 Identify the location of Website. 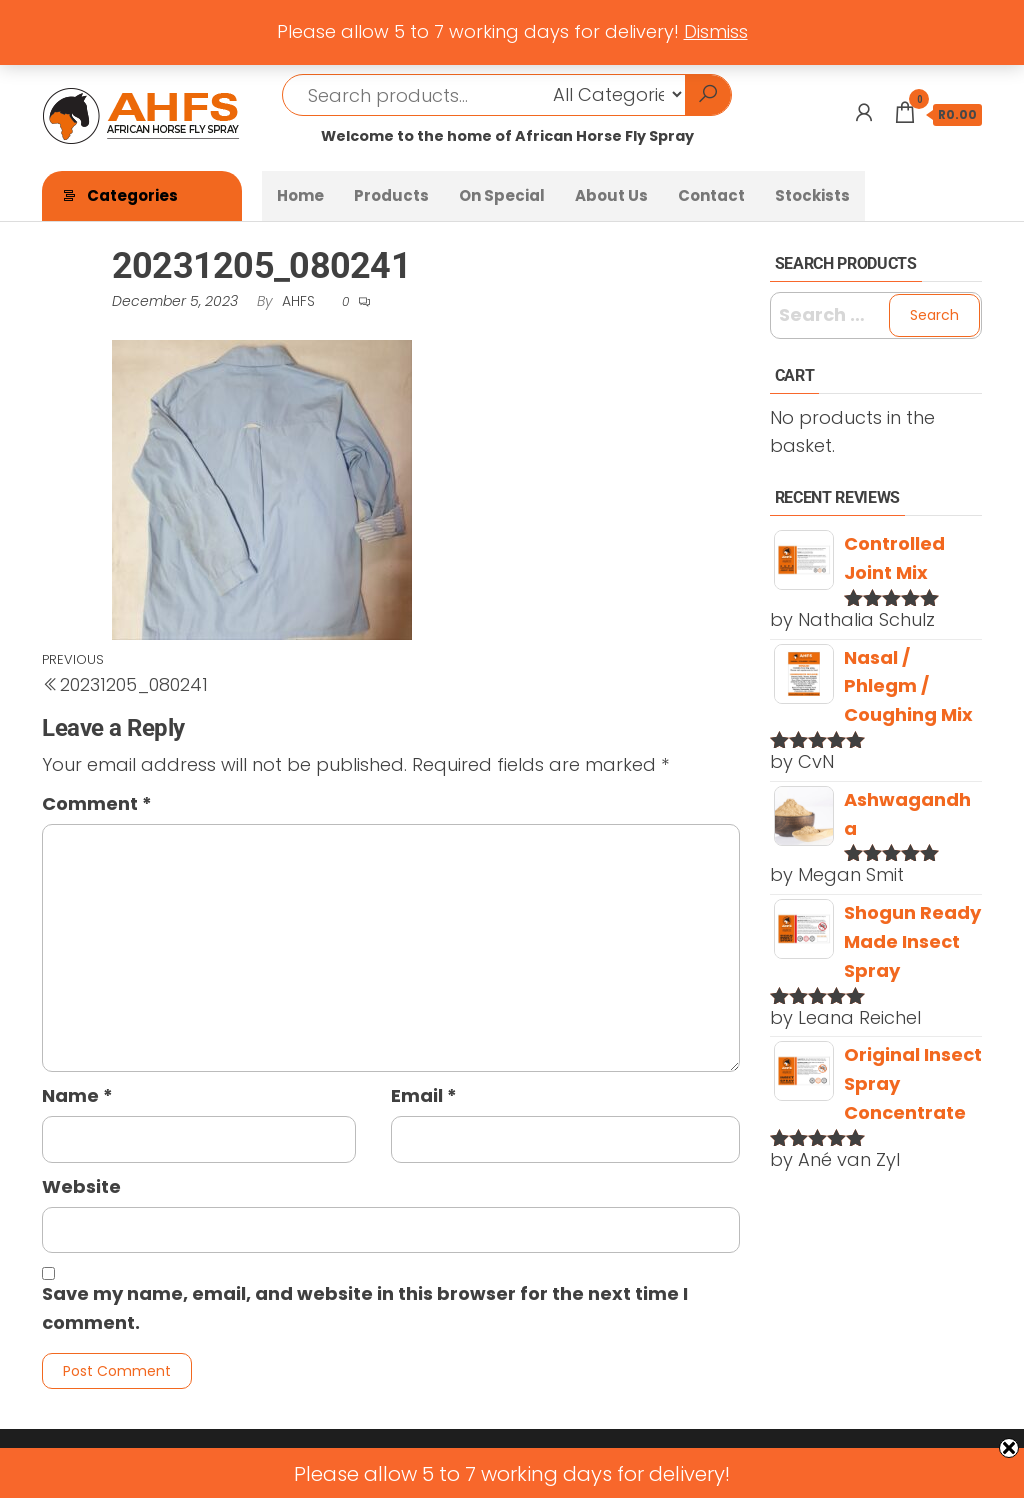
(81, 1186).